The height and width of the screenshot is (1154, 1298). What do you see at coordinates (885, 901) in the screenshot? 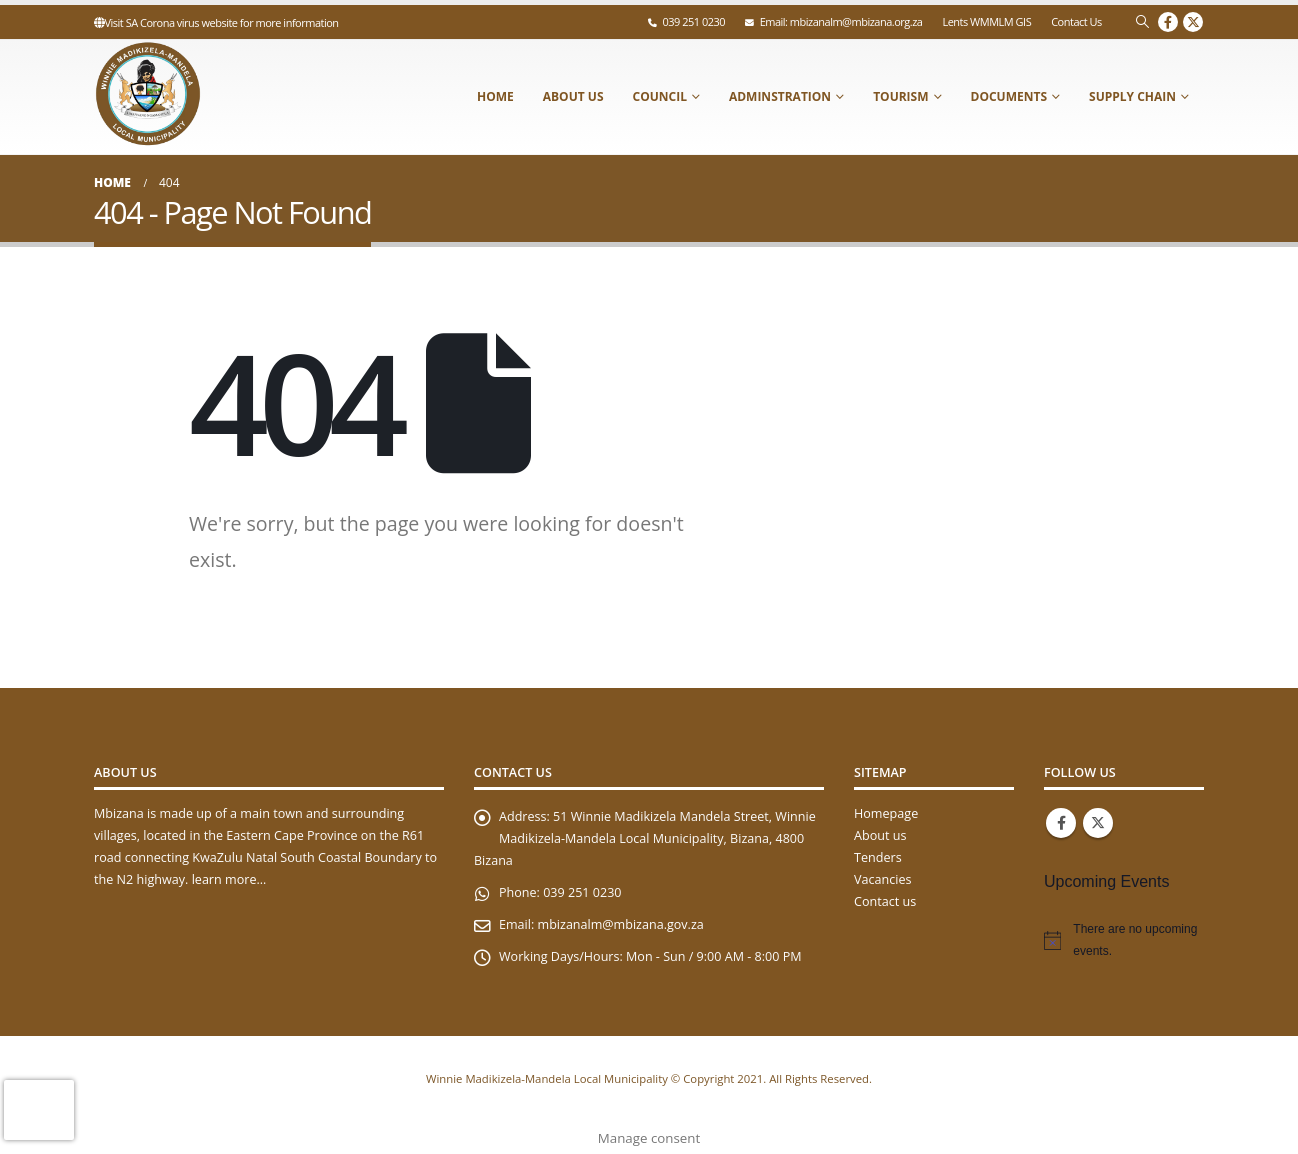
I see `Contact us` at bounding box center [885, 901].